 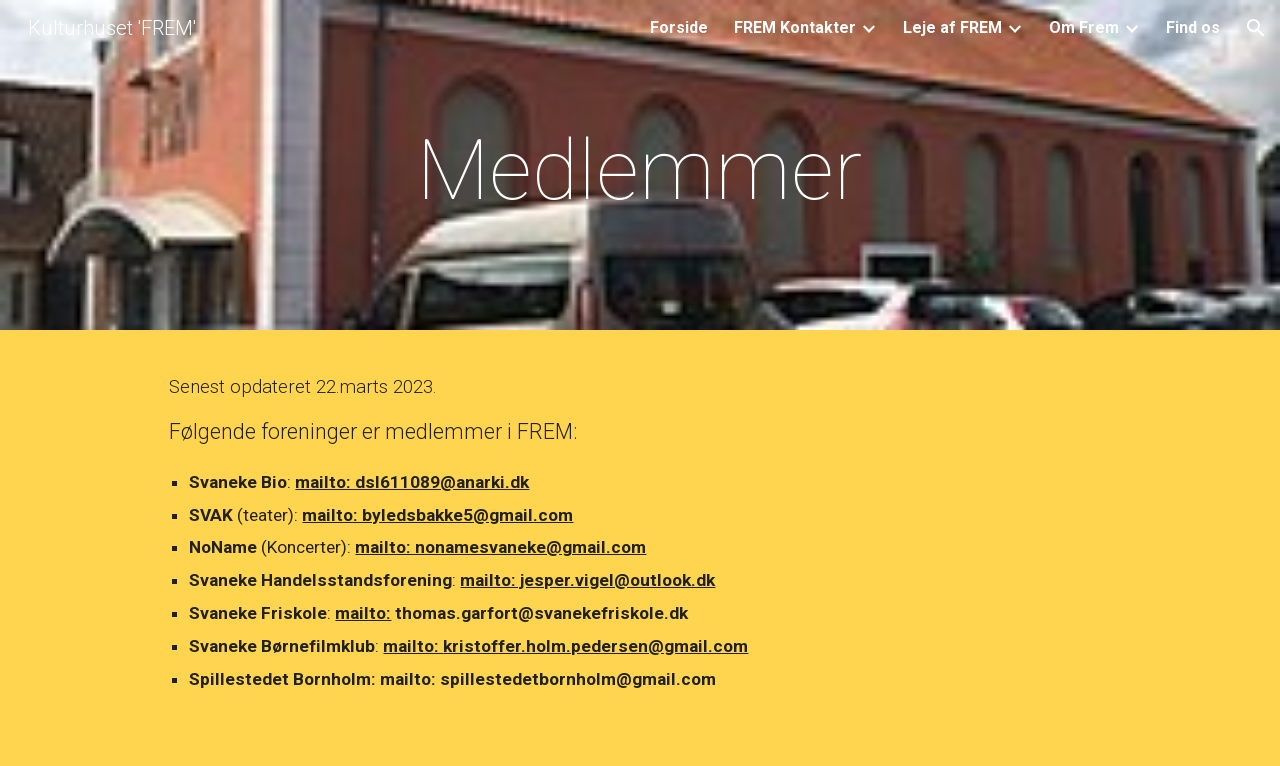 What do you see at coordinates (1256, 28) in the screenshot?
I see `[button]` at bounding box center [1256, 28].